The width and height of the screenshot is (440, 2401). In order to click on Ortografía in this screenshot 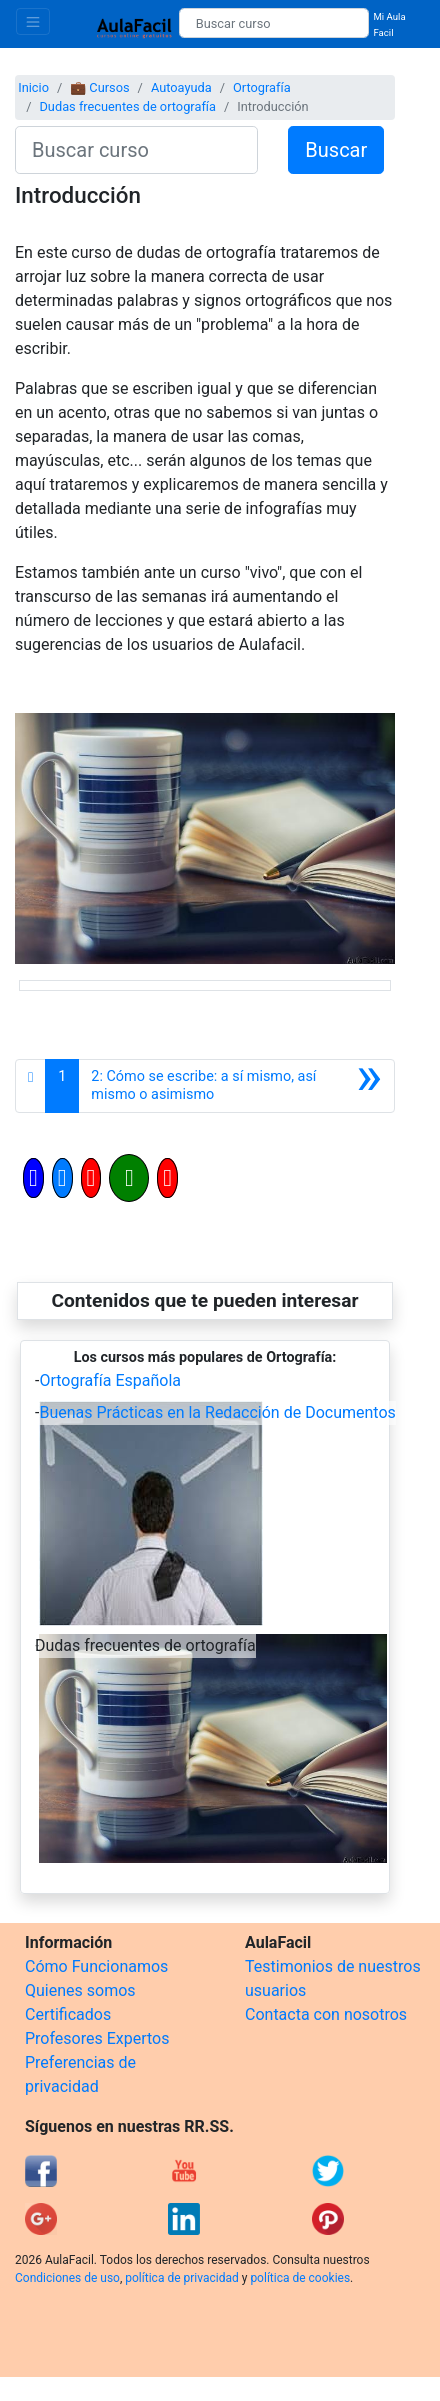, I will do `click(262, 87)`.